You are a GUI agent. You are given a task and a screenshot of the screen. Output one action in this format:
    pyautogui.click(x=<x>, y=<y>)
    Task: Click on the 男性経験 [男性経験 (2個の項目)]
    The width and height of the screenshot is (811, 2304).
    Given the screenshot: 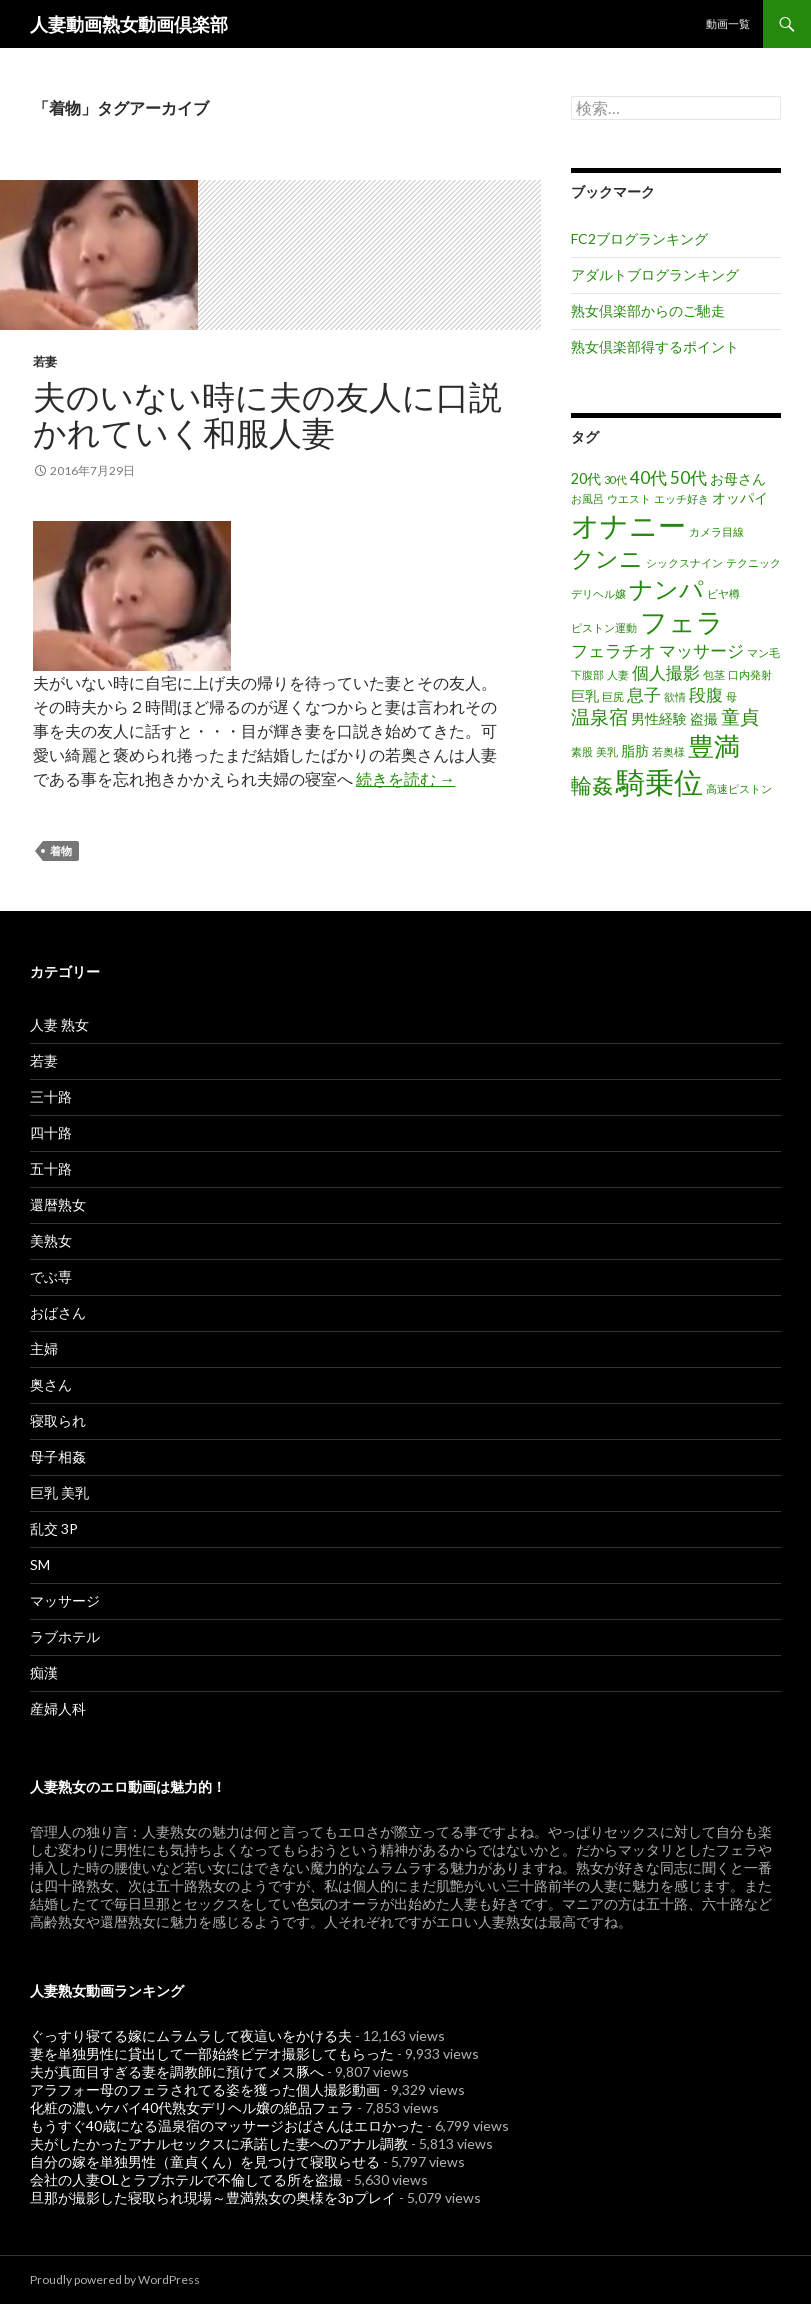 What is the action you would take?
    pyautogui.click(x=659, y=718)
    